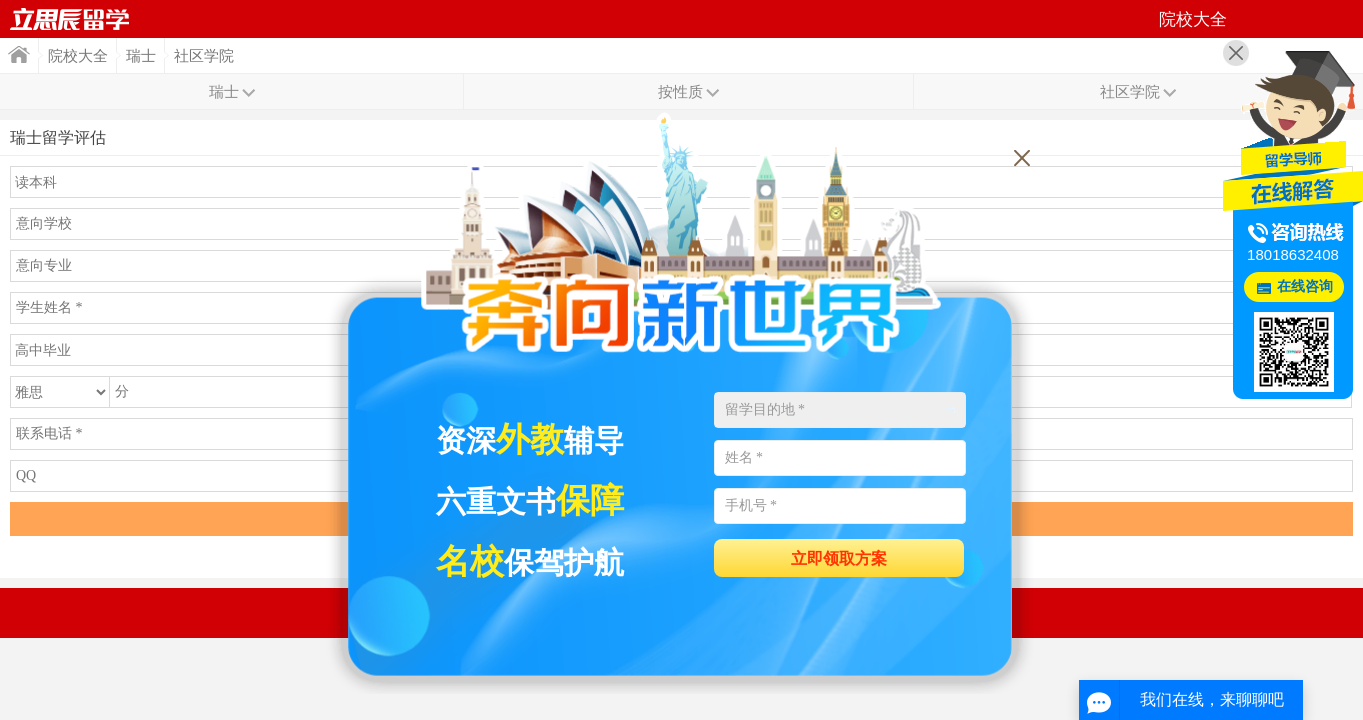  What do you see at coordinates (70, 19) in the screenshot?
I see `首页` at bounding box center [70, 19].